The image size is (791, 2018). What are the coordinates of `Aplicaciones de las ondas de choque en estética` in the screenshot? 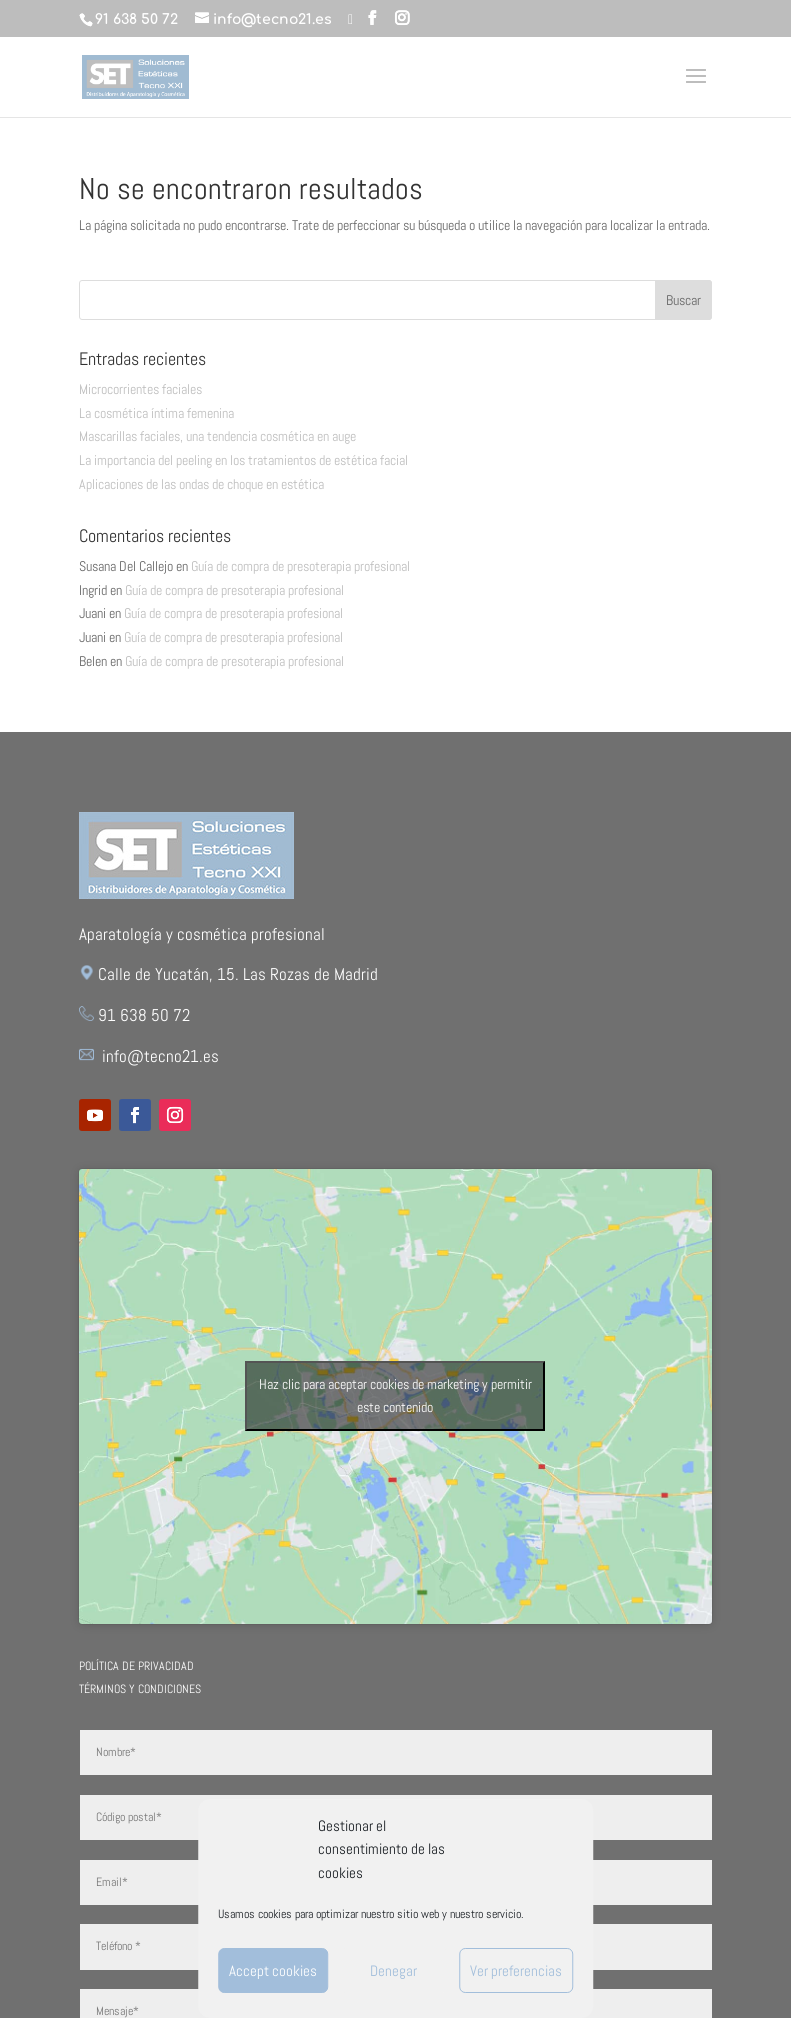 It's located at (201, 484).